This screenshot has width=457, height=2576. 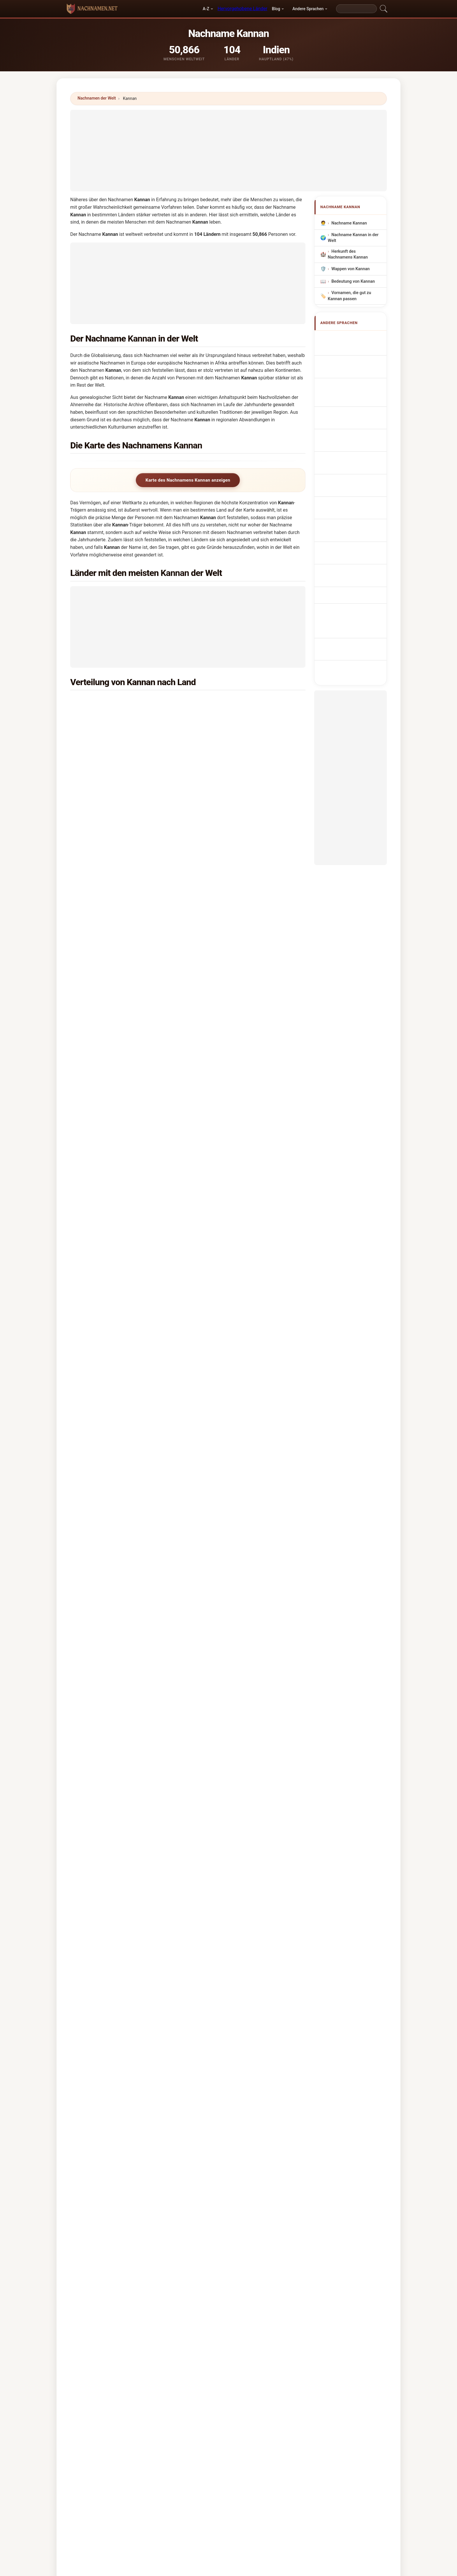 I want to click on Kamine, so click(x=287, y=1626).